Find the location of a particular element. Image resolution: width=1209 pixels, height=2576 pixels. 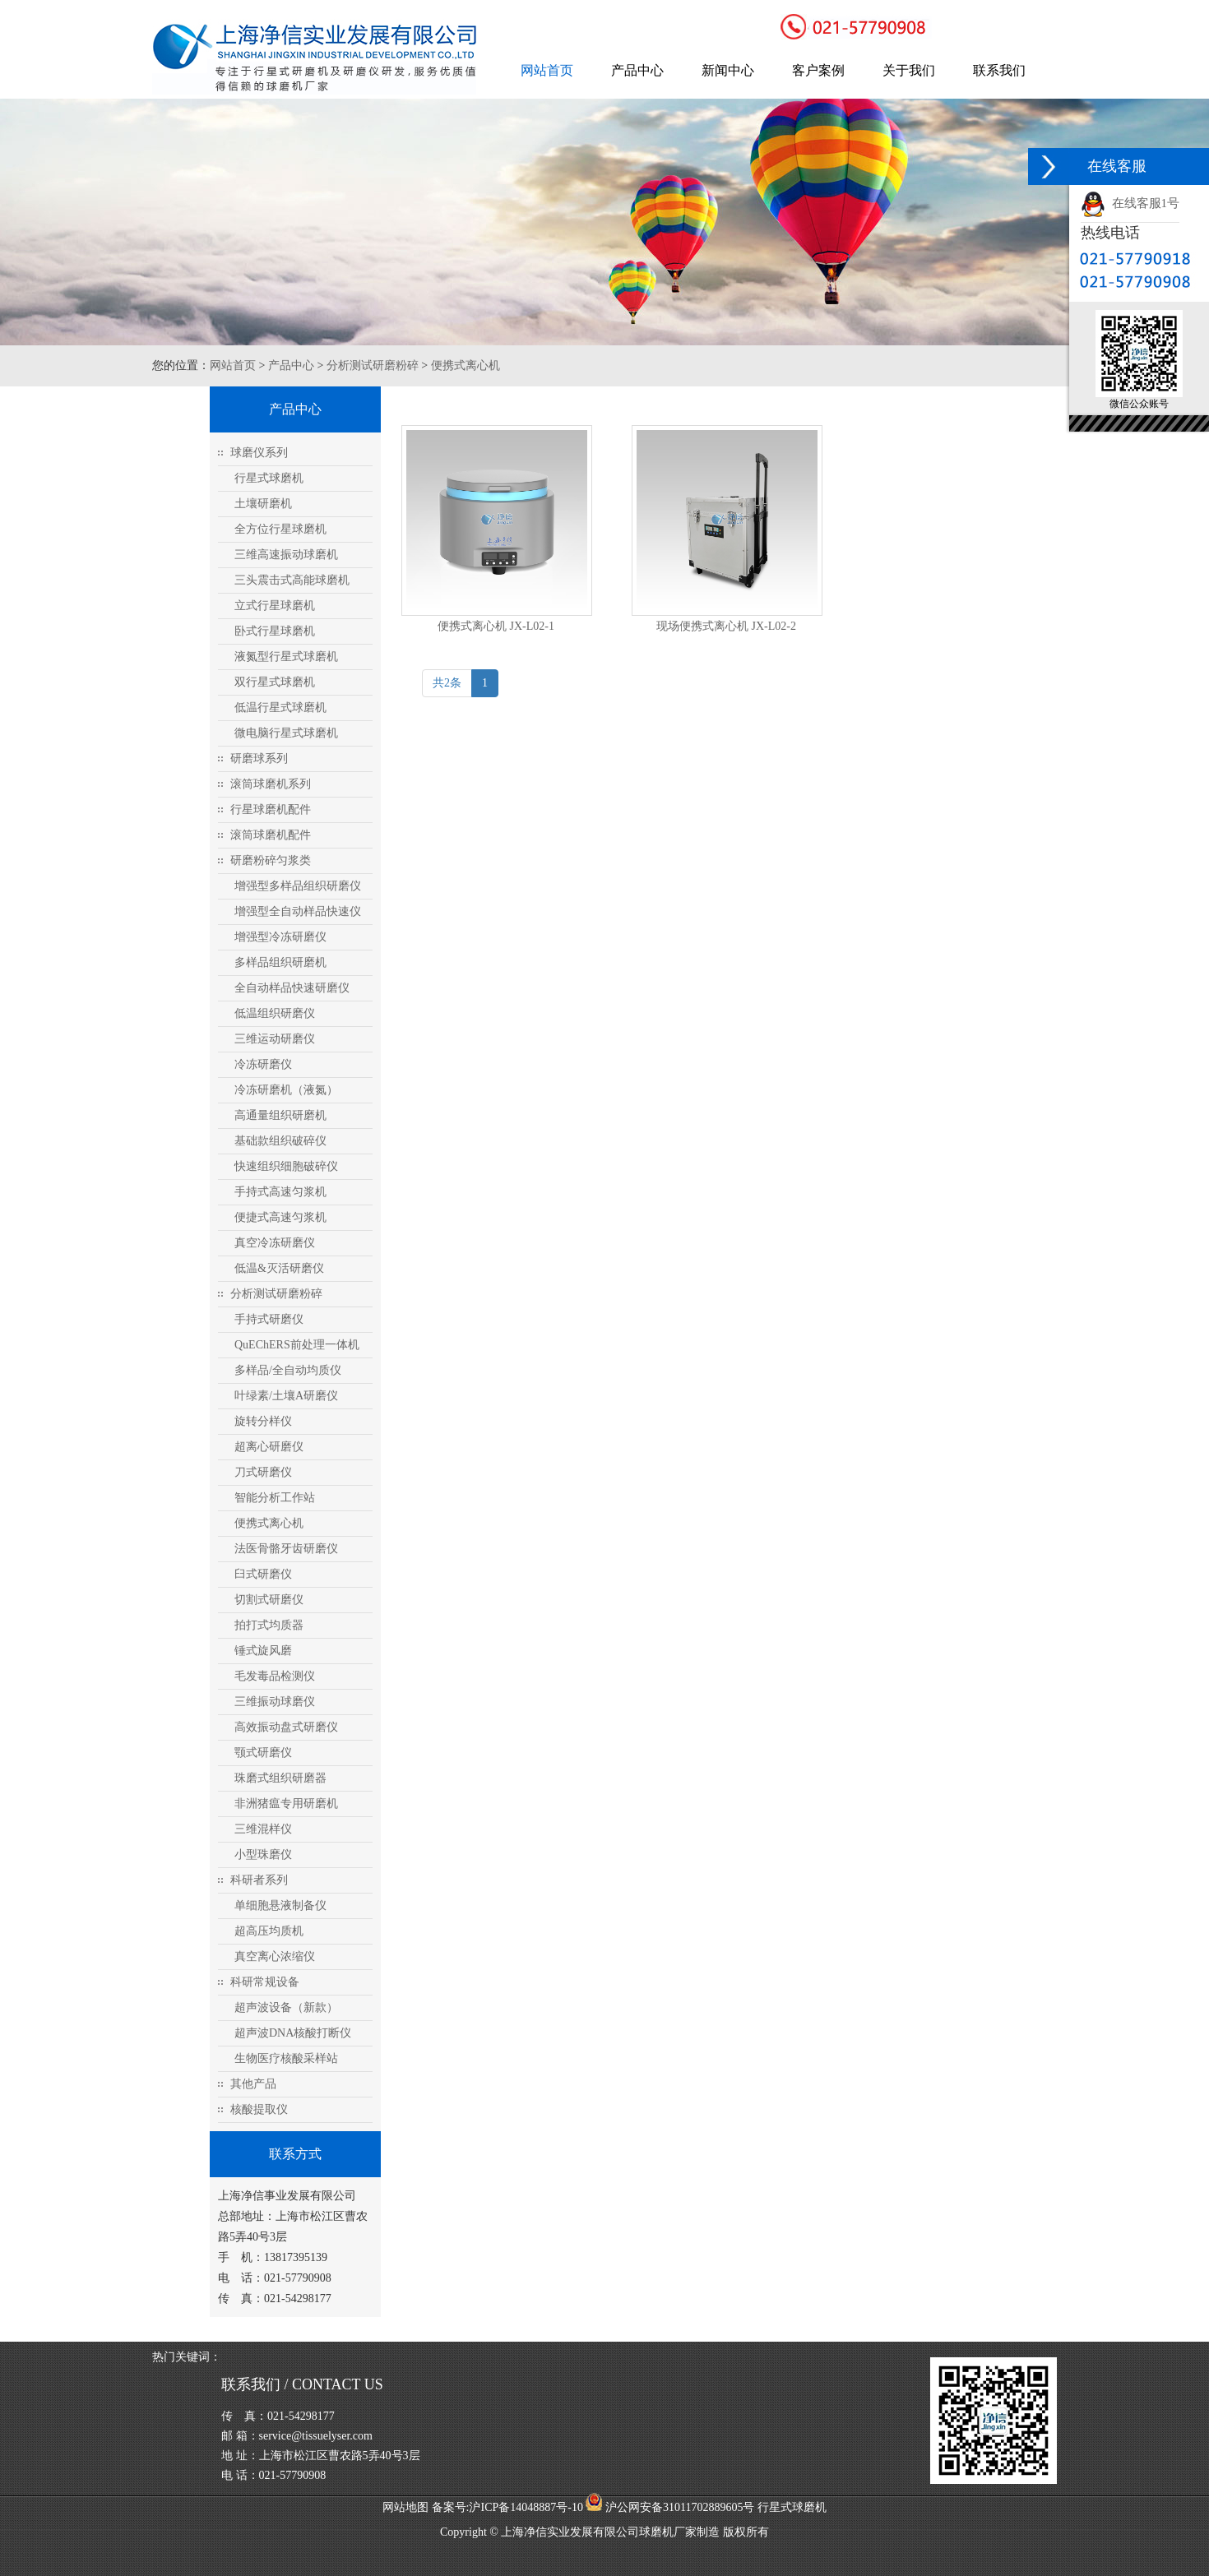

共2条 is located at coordinates (447, 683).